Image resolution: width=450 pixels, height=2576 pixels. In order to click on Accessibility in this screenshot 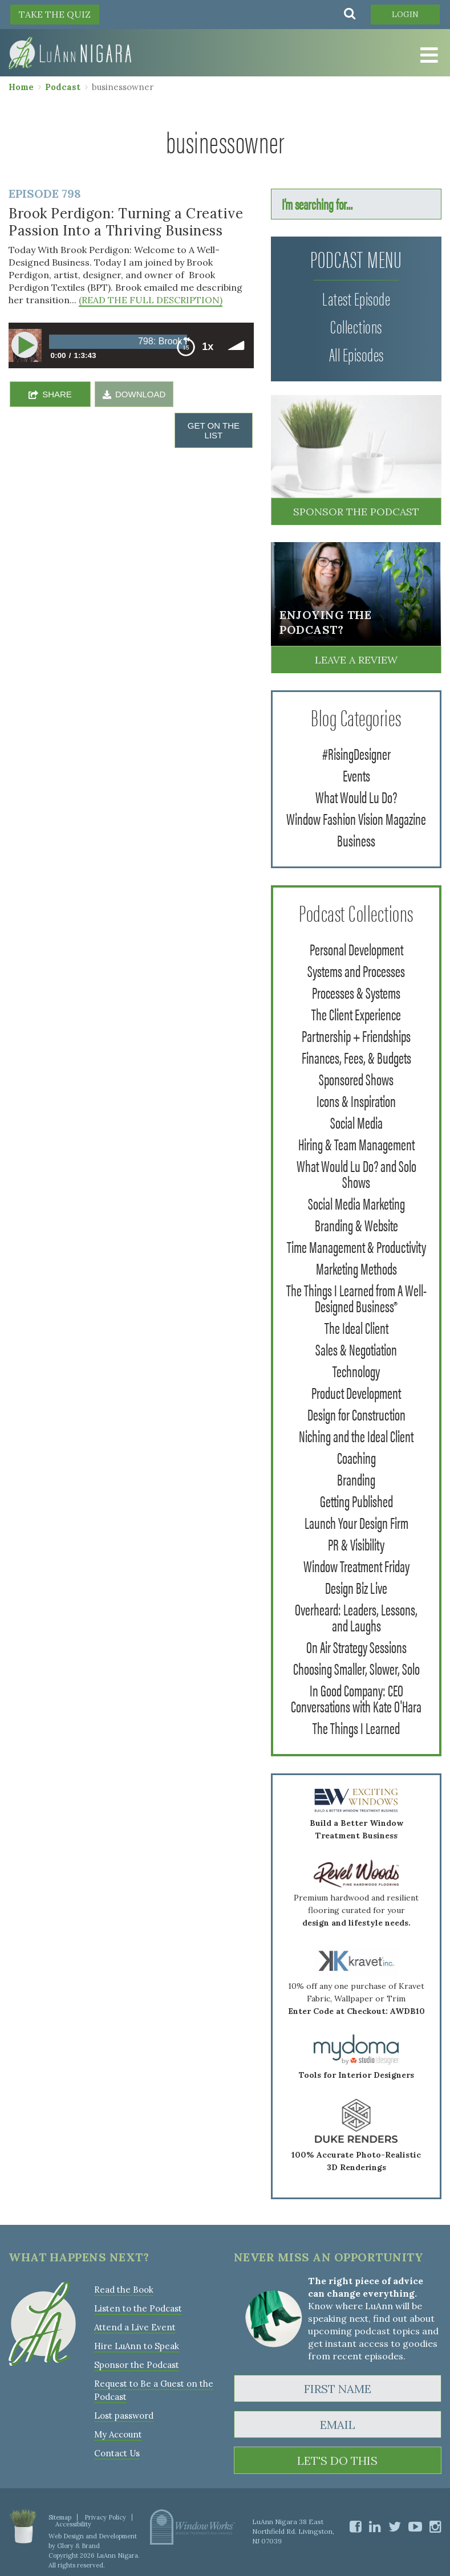, I will do `click(73, 2524)`.